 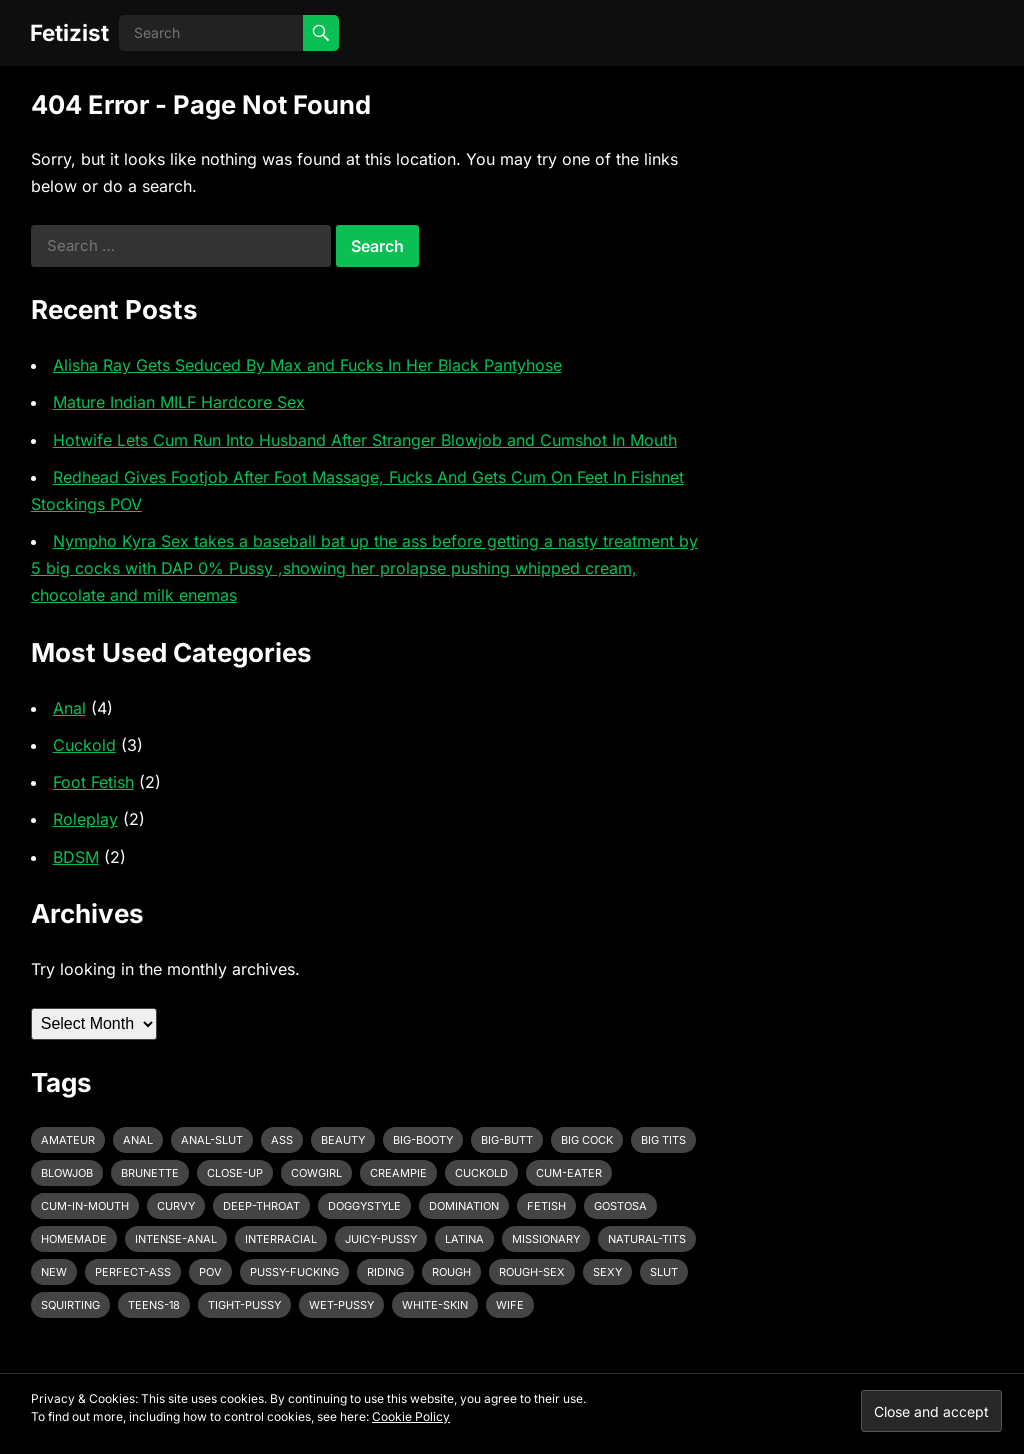 What do you see at coordinates (341, 1305) in the screenshot?
I see `wet-pussy [wet-pussy (3 items)]` at bounding box center [341, 1305].